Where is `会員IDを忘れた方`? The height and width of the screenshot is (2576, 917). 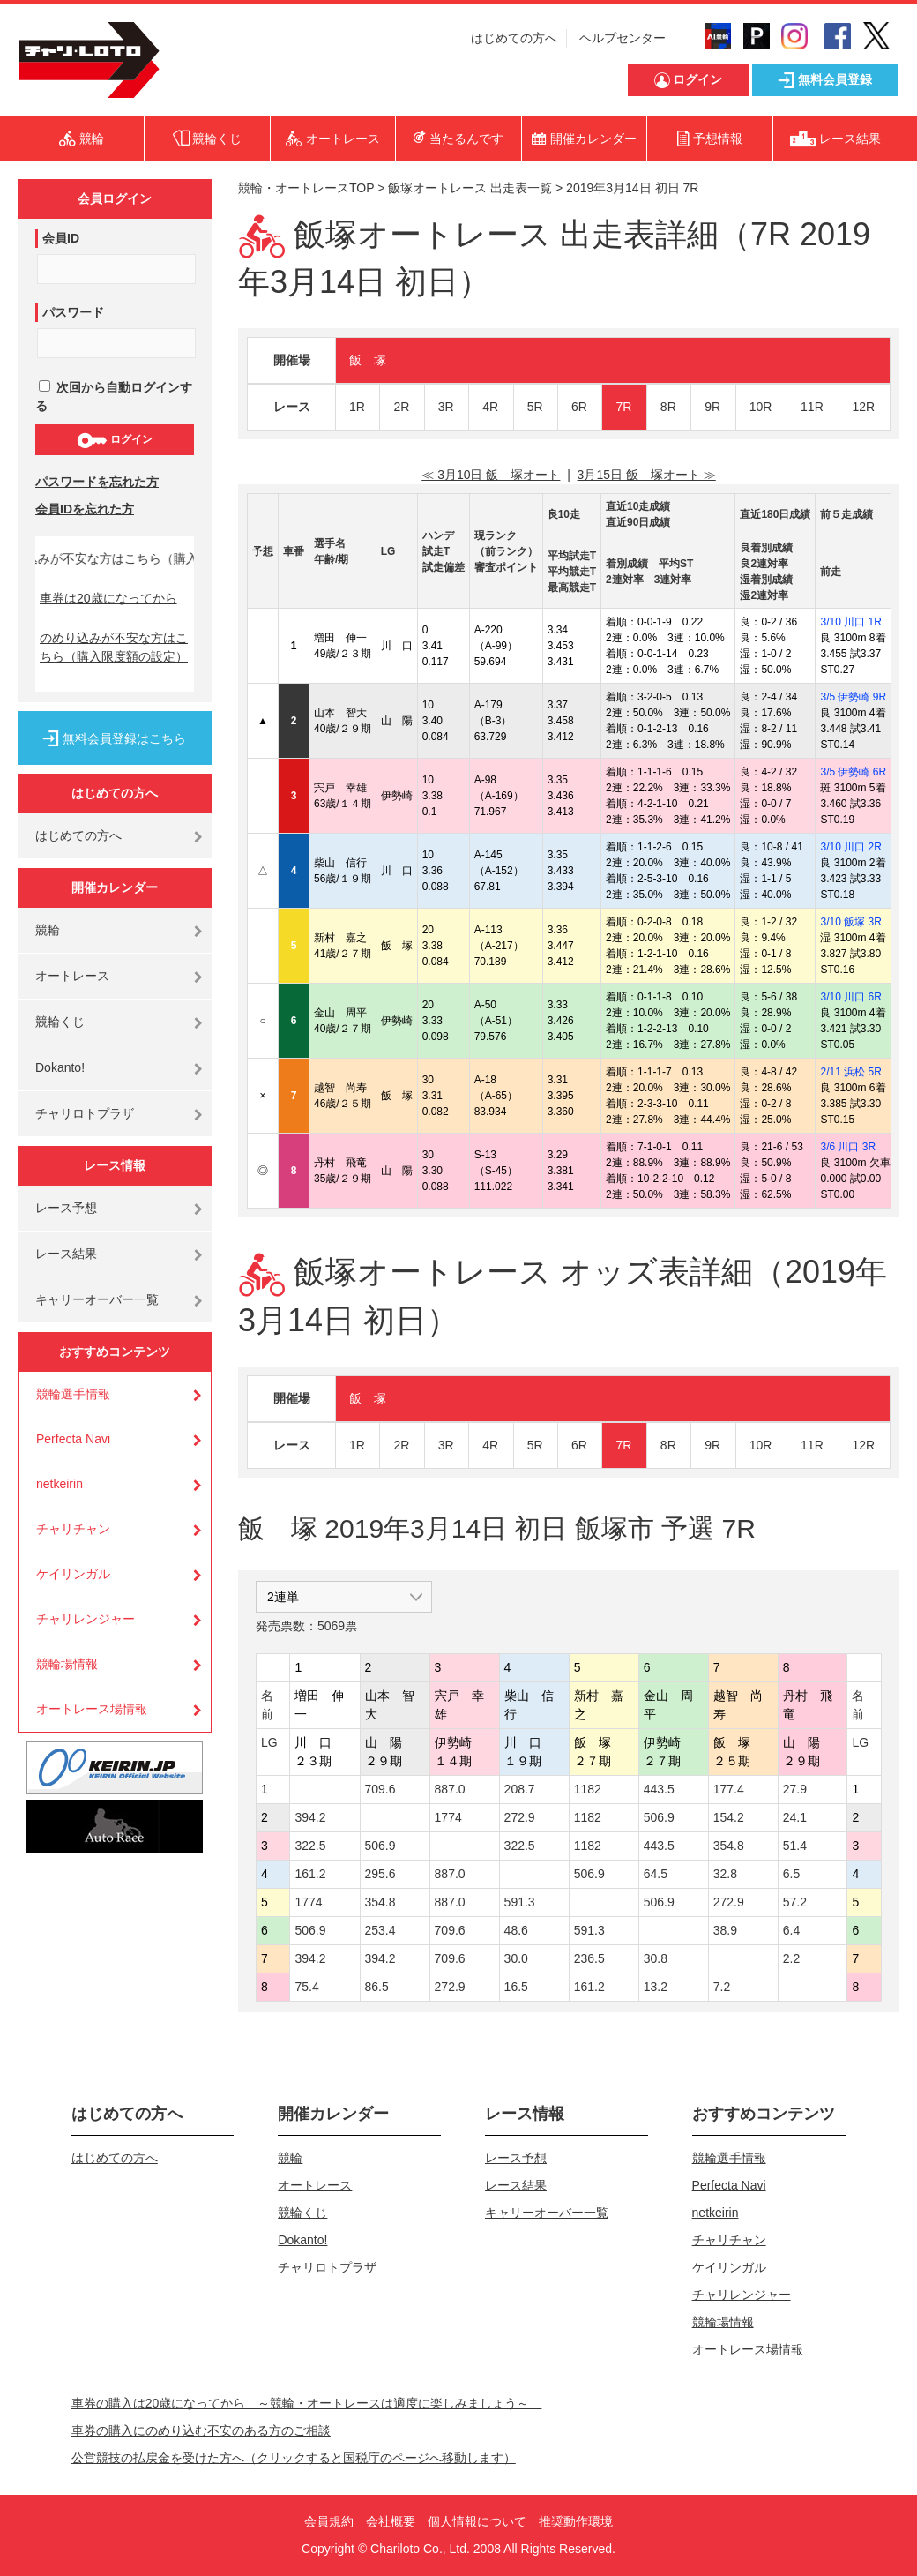 会員IDを忘れた方 is located at coordinates (84, 509).